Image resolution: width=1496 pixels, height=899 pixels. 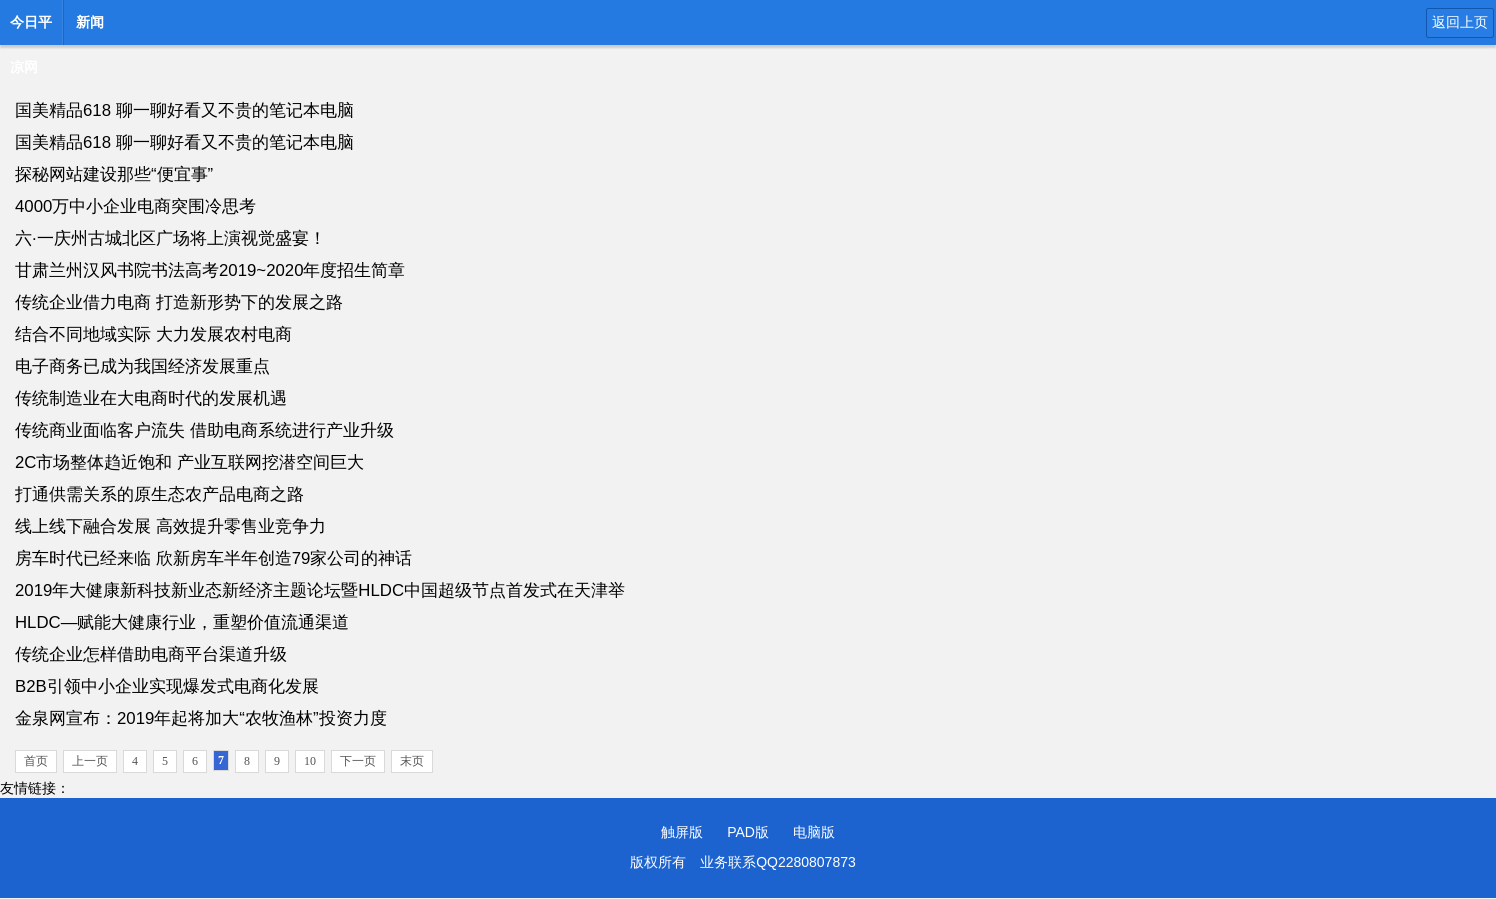 What do you see at coordinates (310, 761) in the screenshot?
I see `10` at bounding box center [310, 761].